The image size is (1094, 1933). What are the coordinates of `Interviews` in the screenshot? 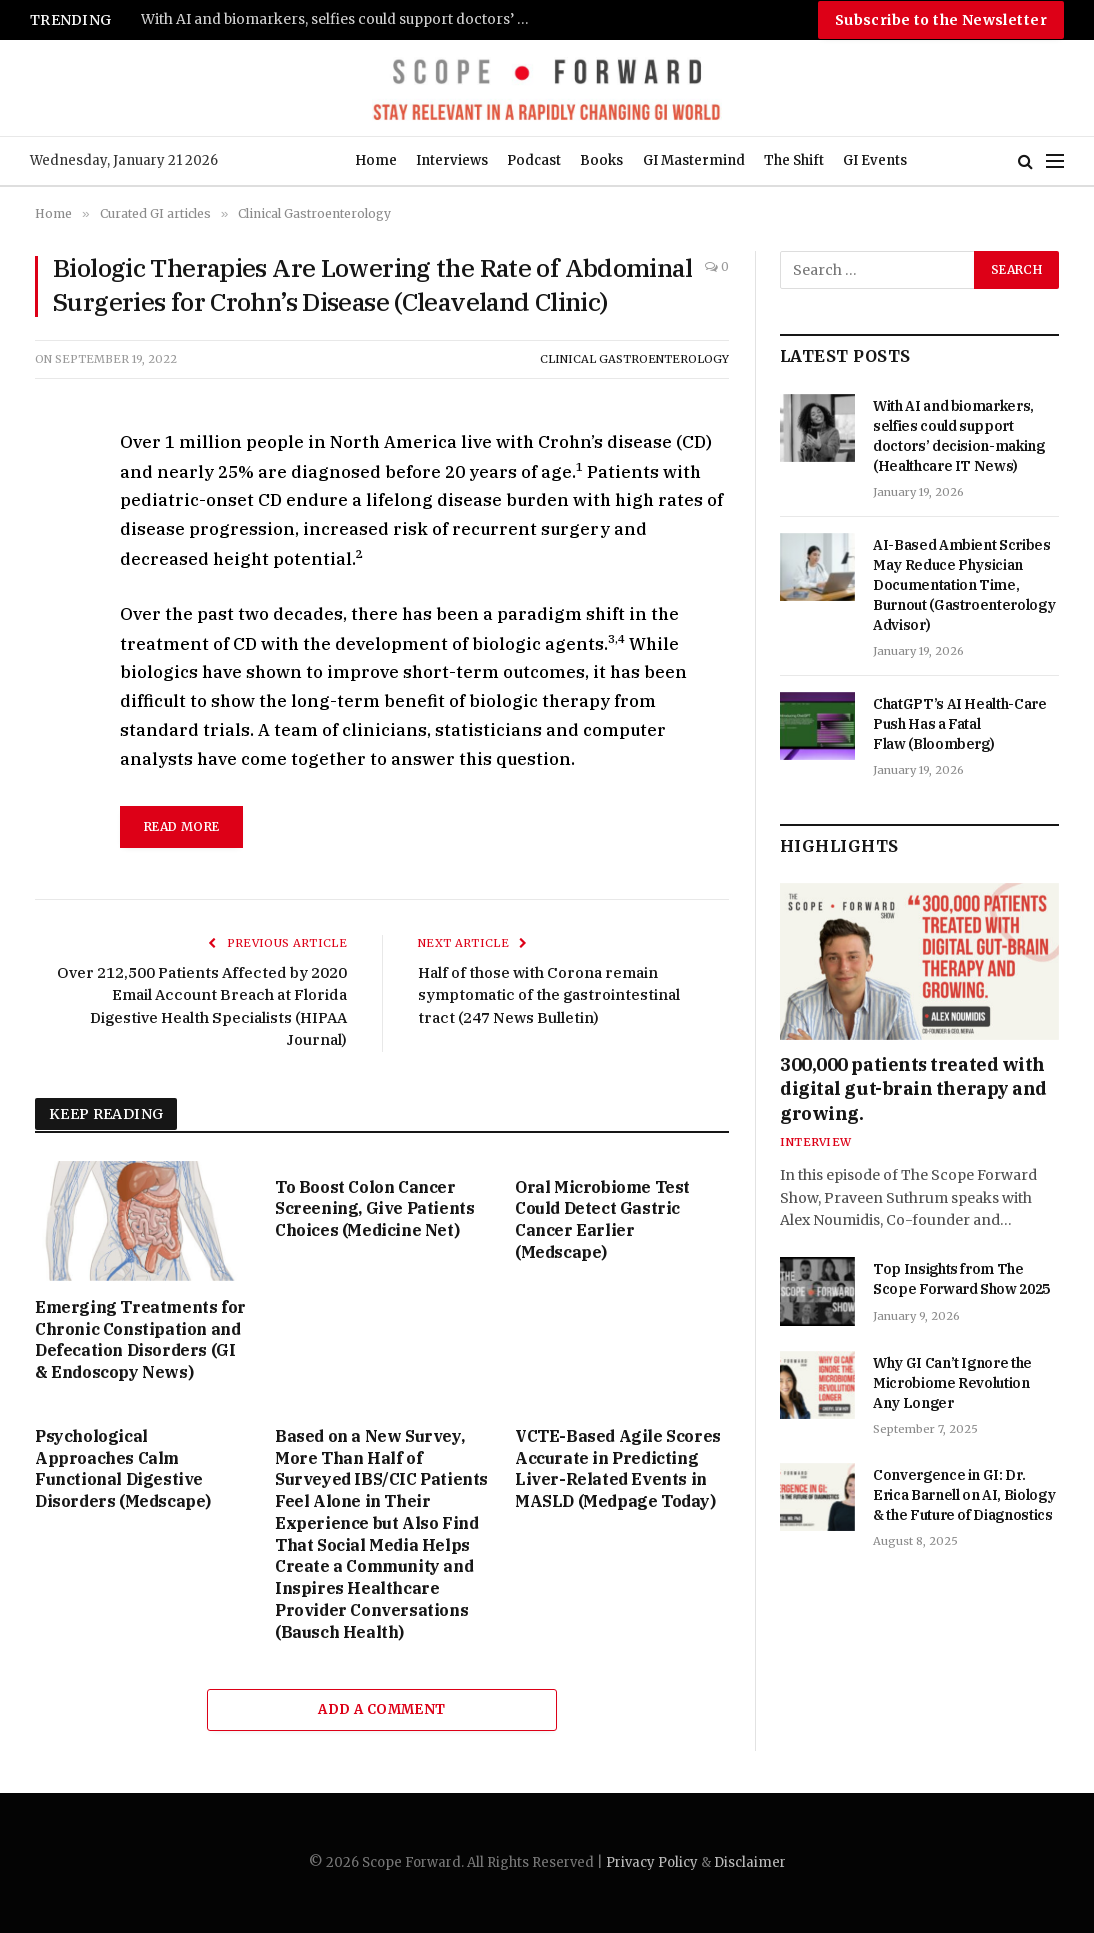 It's located at (452, 160).